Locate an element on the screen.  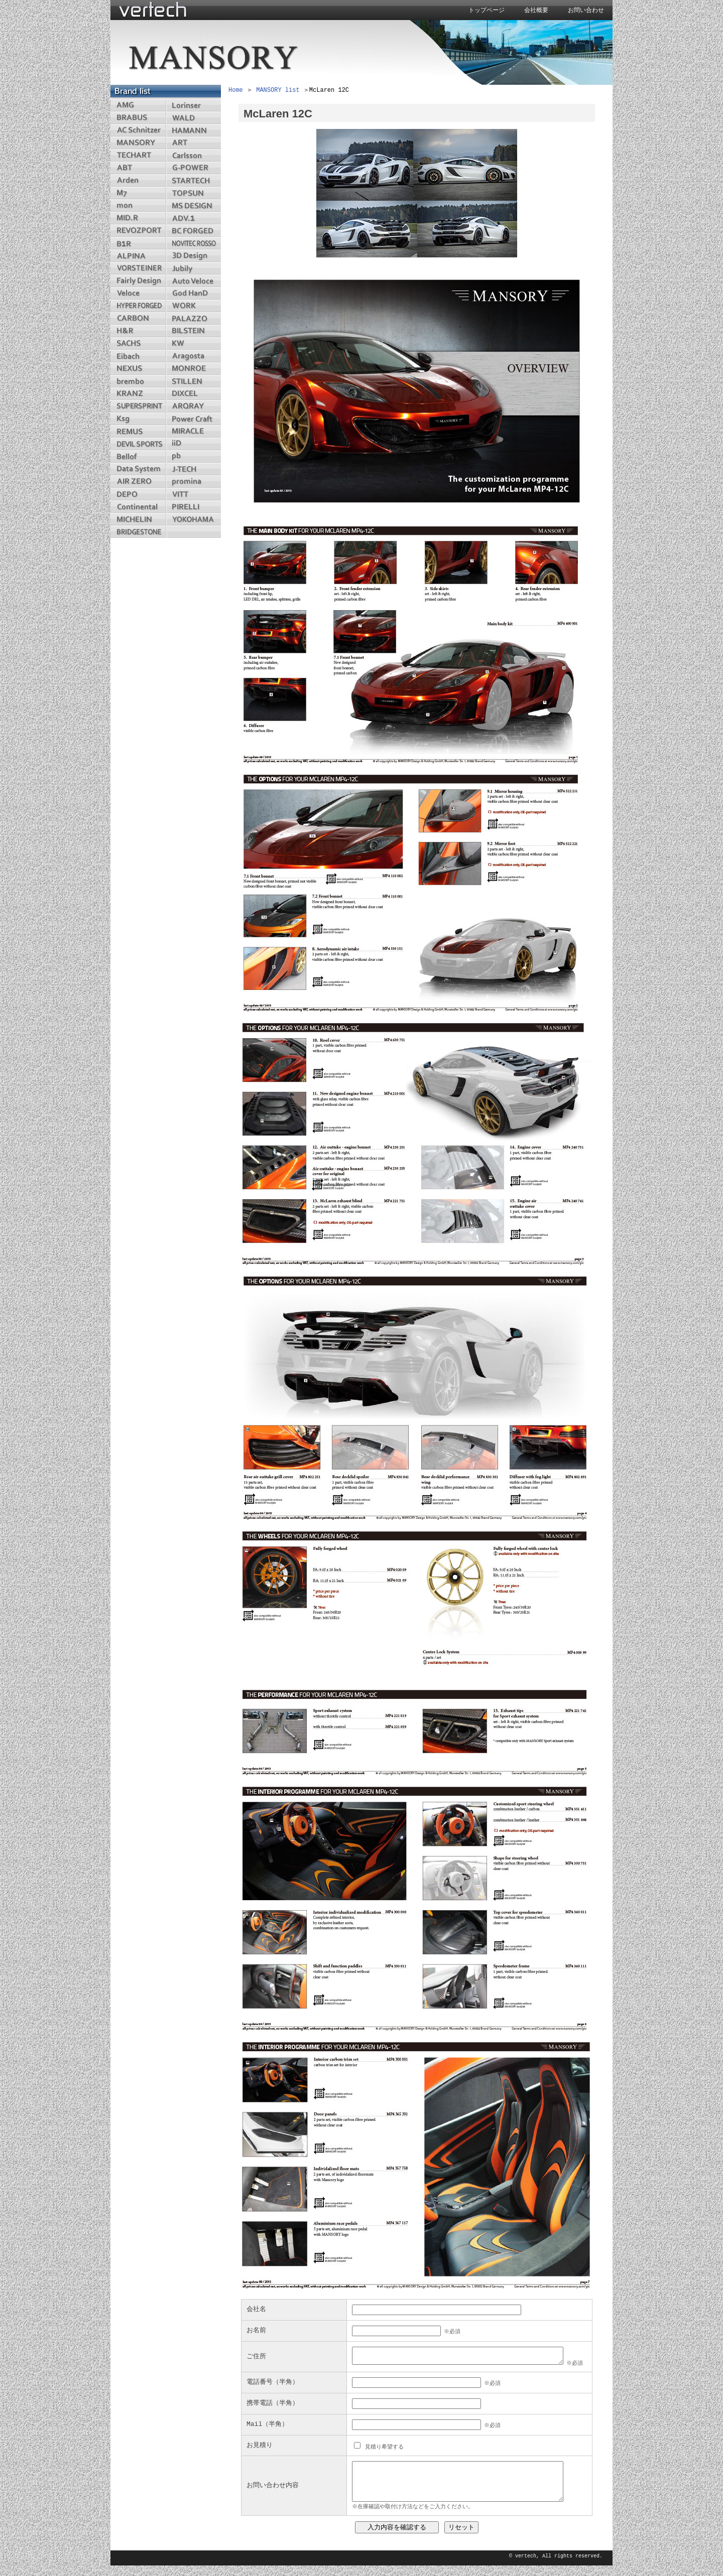
palazzo is located at coordinates (193, 318).